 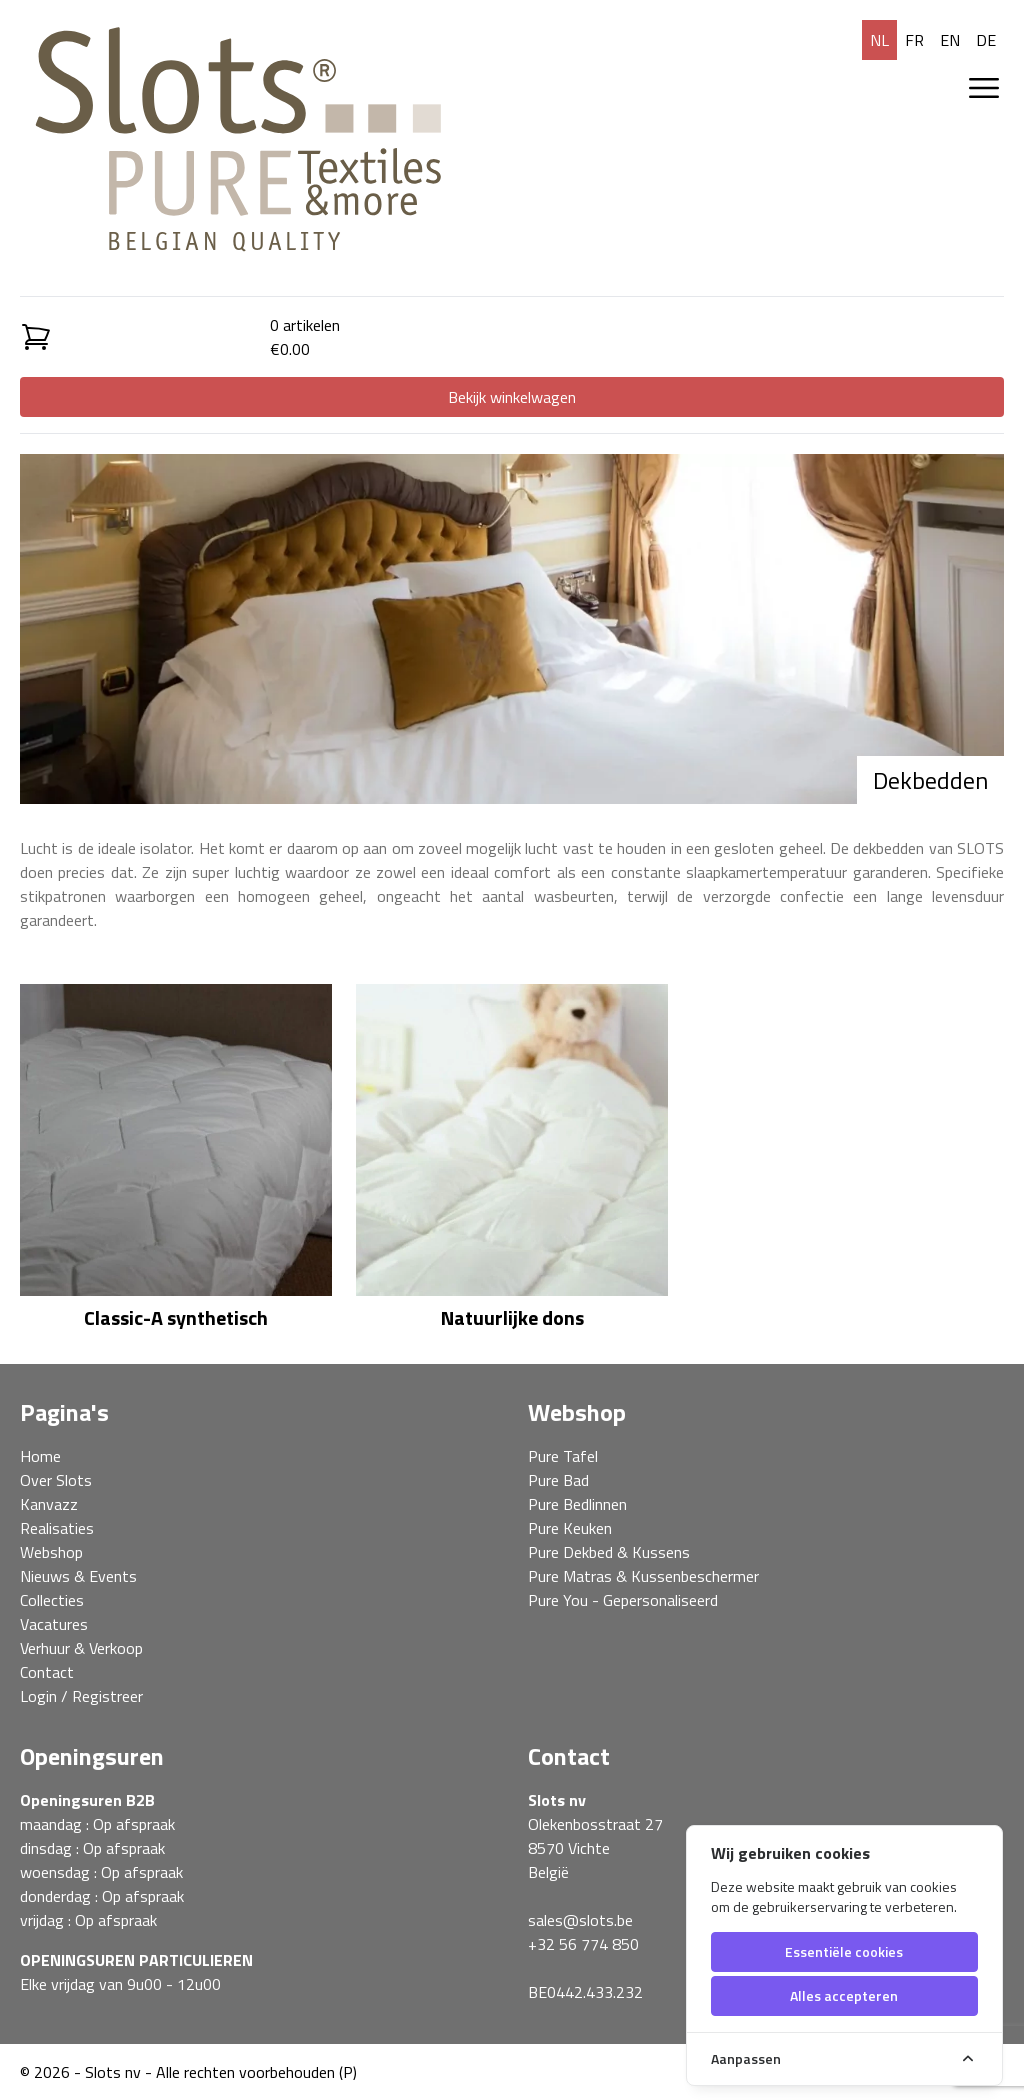 I want to click on +32 56 774 850, so click(x=583, y=1944).